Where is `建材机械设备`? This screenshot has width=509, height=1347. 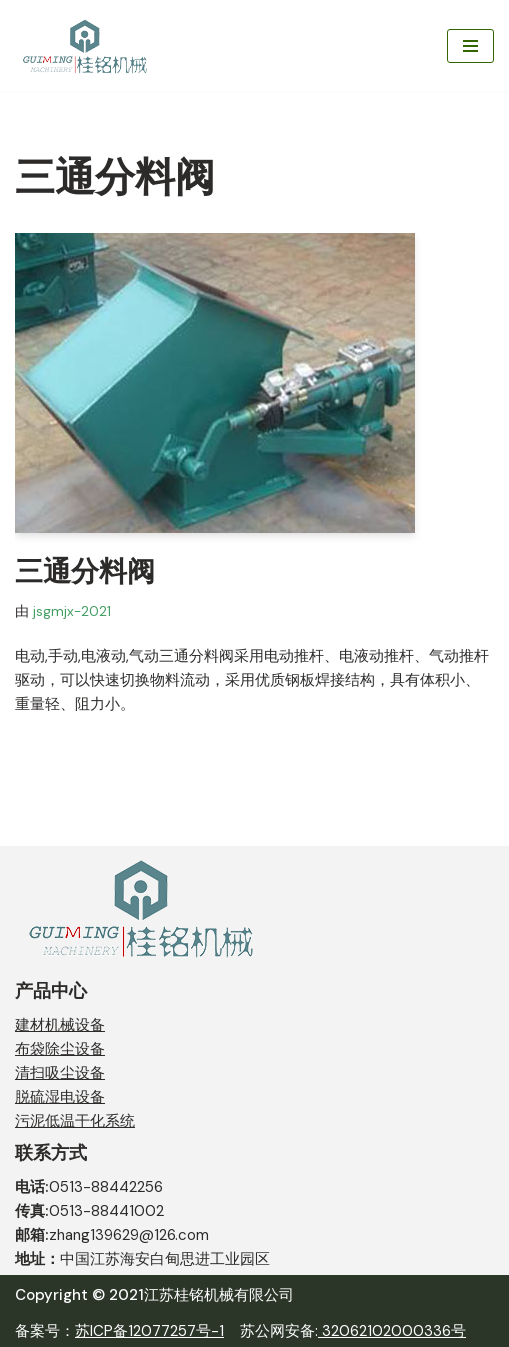 建材机械设备 is located at coordinates (60, 1025).